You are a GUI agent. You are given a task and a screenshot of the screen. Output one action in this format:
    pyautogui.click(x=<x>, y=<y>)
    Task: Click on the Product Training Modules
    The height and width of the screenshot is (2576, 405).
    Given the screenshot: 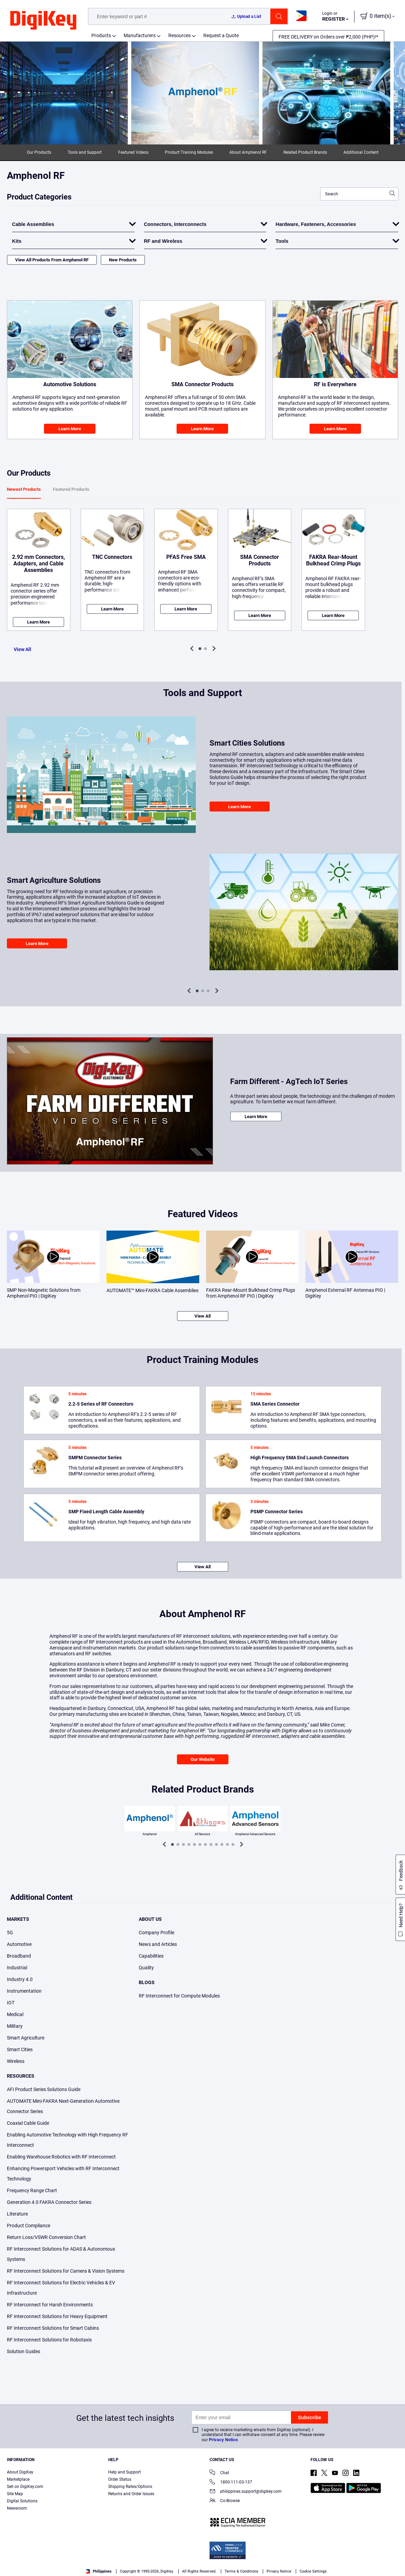 What is the action you would take?
    pyautogui.click(x=189, y=152)
    